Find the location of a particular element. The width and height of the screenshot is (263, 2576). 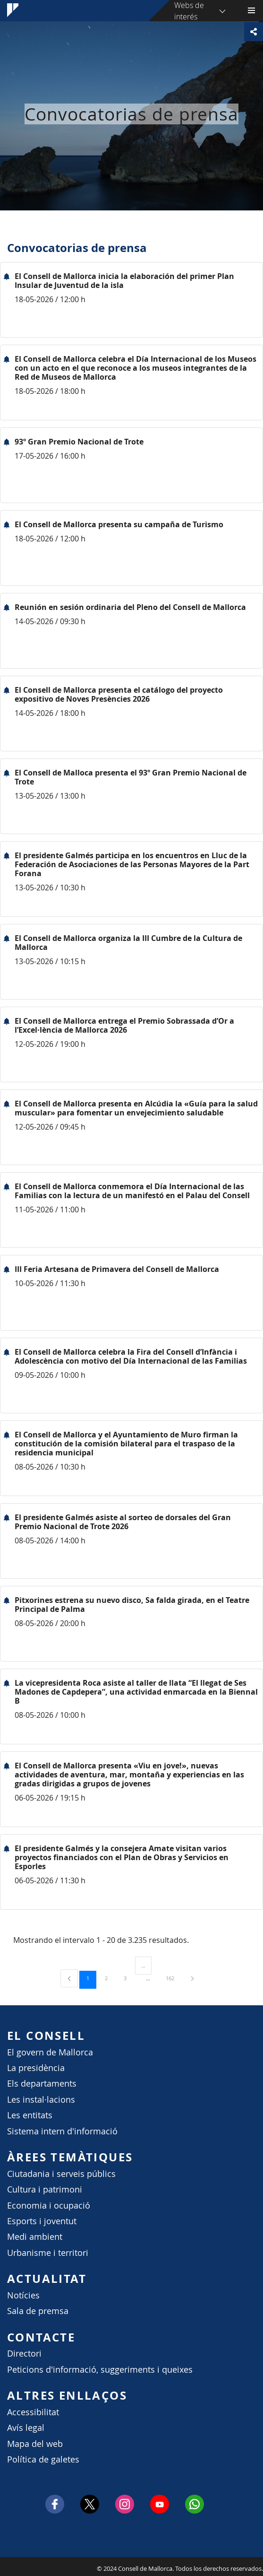

162 is located at coordinates (173, 1978).